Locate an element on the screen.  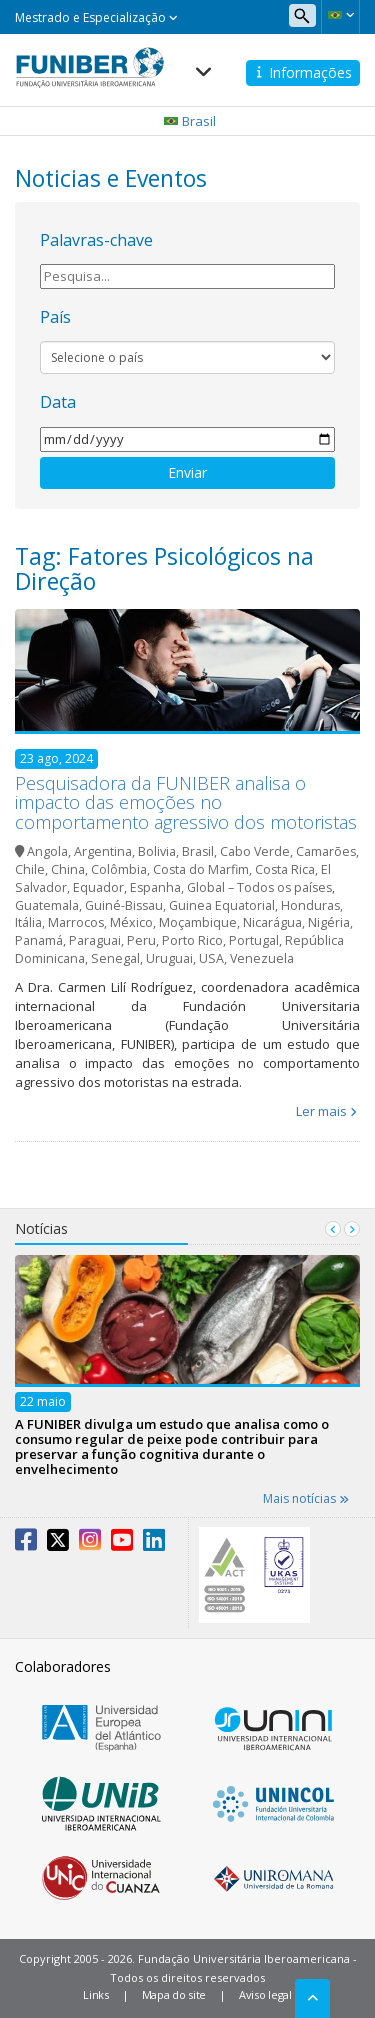
Brasil is located at coordinates (198, 851).